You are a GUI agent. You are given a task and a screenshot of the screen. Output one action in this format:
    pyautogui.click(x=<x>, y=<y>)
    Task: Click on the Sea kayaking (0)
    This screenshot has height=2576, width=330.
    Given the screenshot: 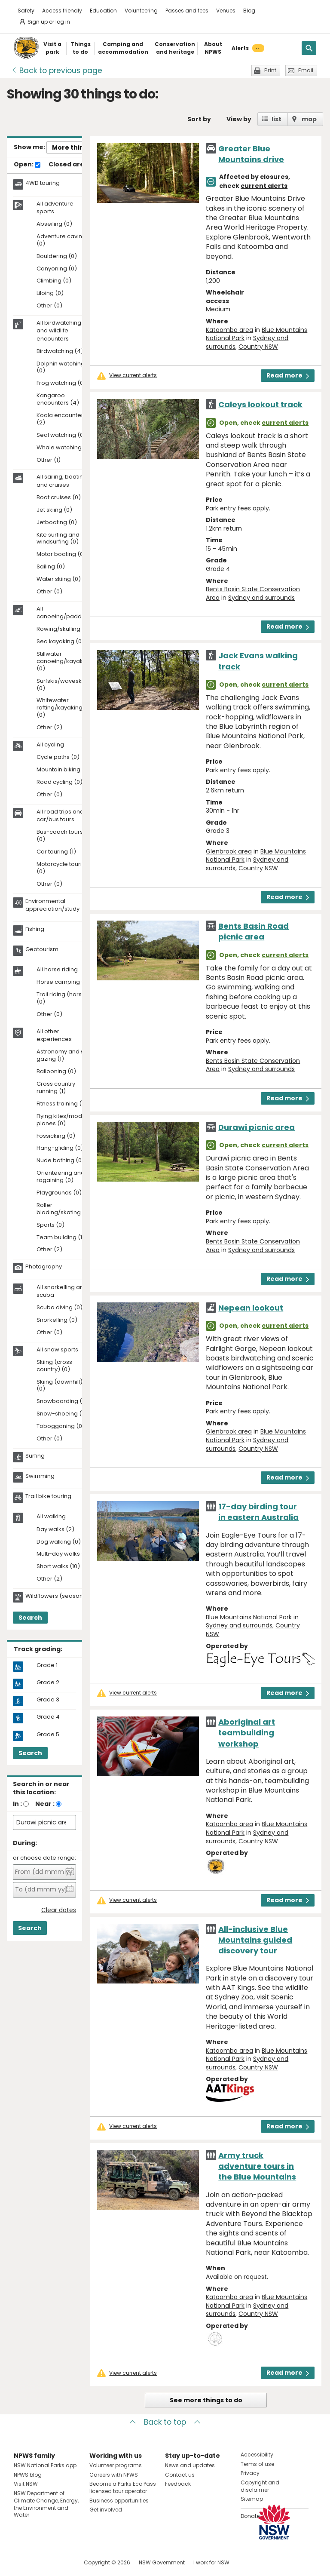 What is the action you would take?
    pyautogui.click(x=60, y=641)
    